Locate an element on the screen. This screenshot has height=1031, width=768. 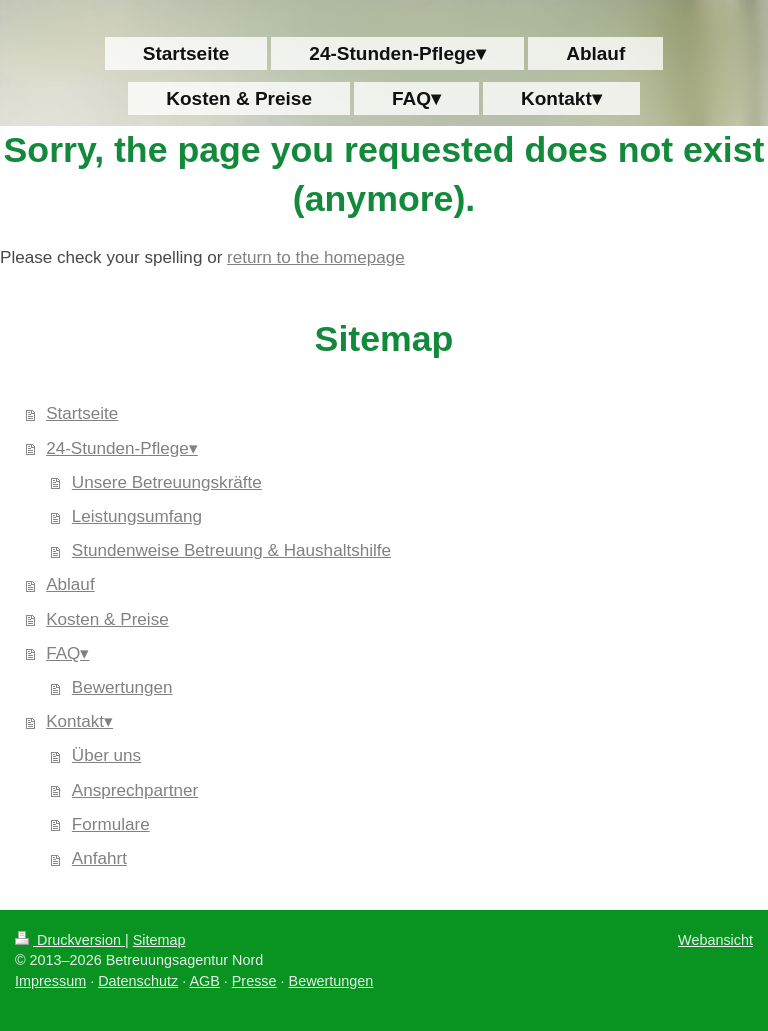
Webansicht is located at coordinates (715, 940).